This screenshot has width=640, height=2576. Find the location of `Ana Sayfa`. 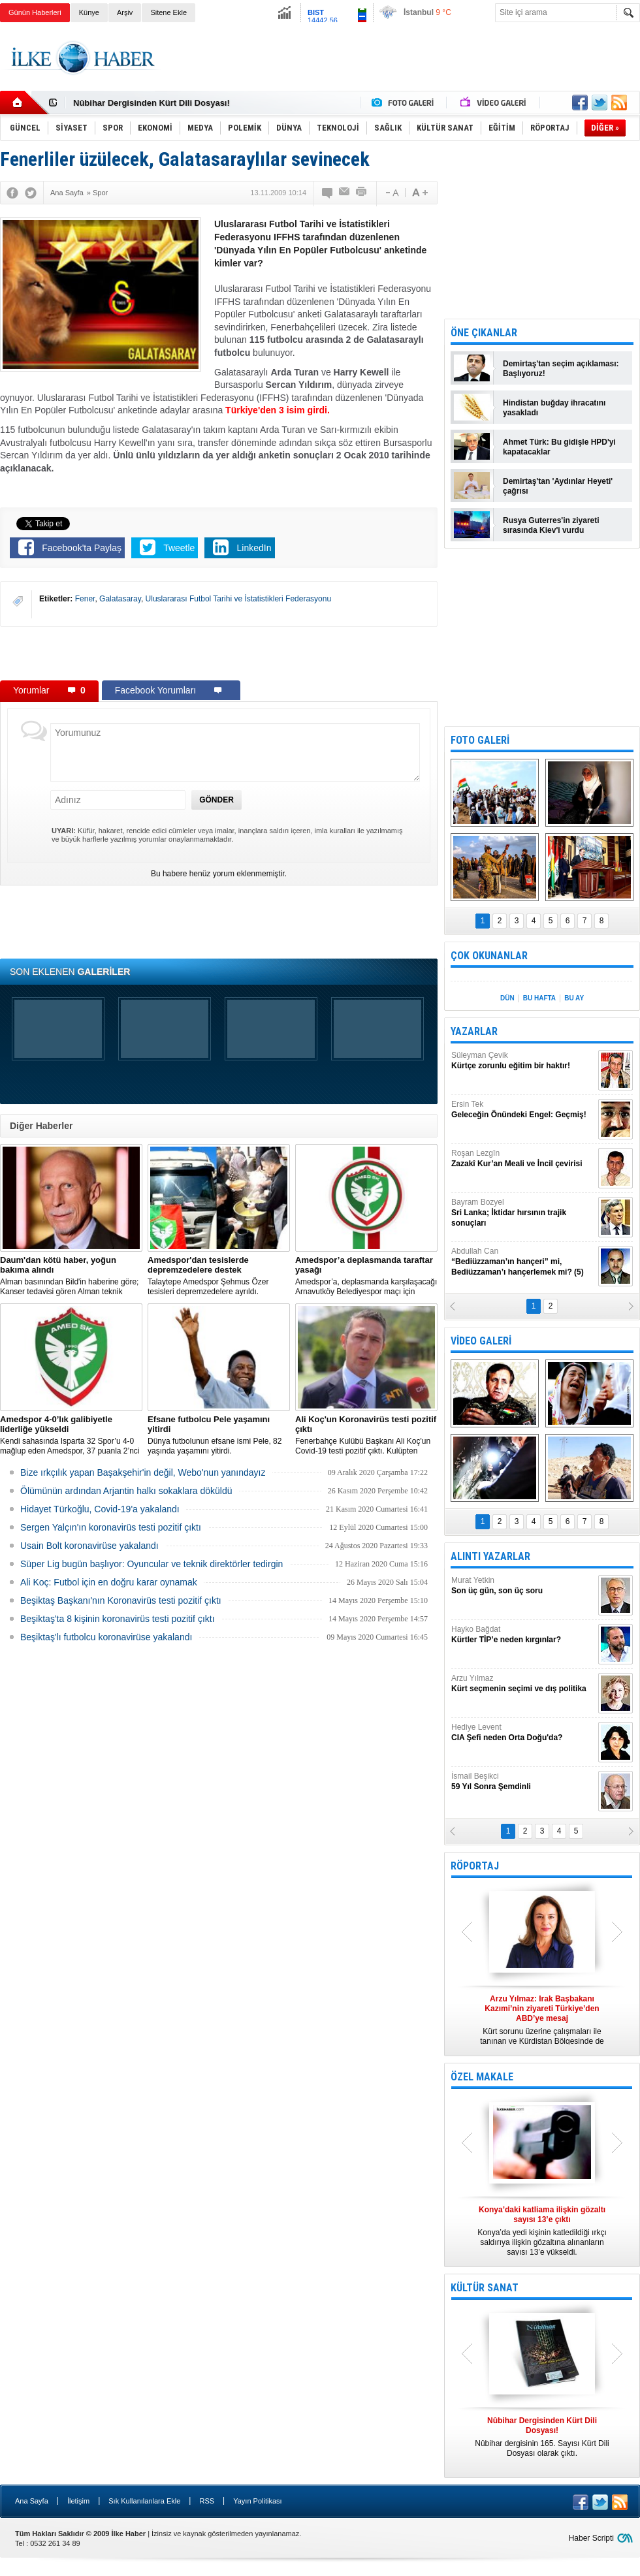

Ana Sayfa is located at coordinates (31, 2501).